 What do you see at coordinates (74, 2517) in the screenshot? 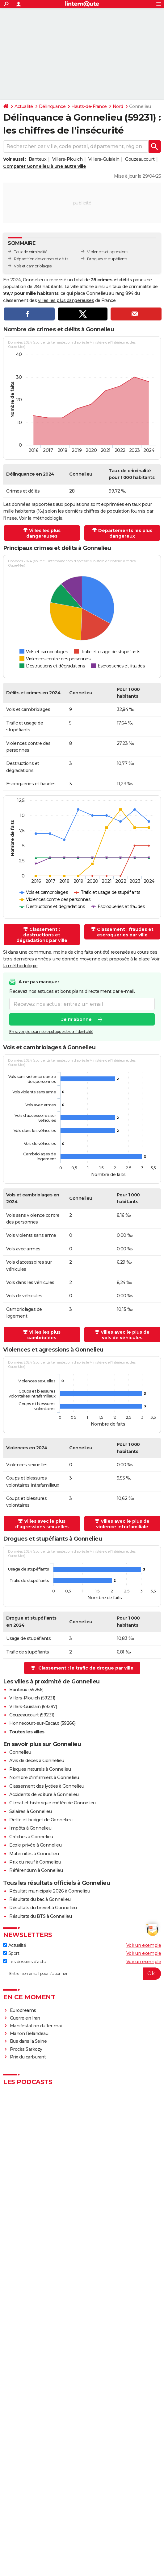
I see `Groupe Figaro` at bounding box center [74, 2517].